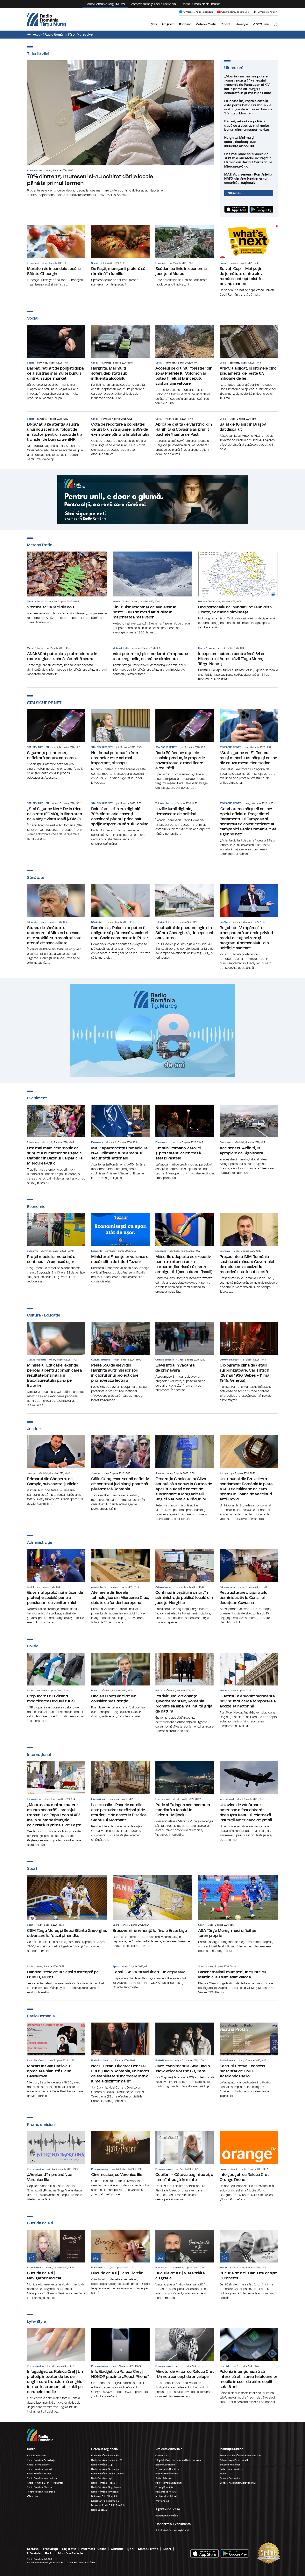  What do you see at coordinates (225, 24) in the screenshot?
I see `Sport` at bounding box center [225, 24].